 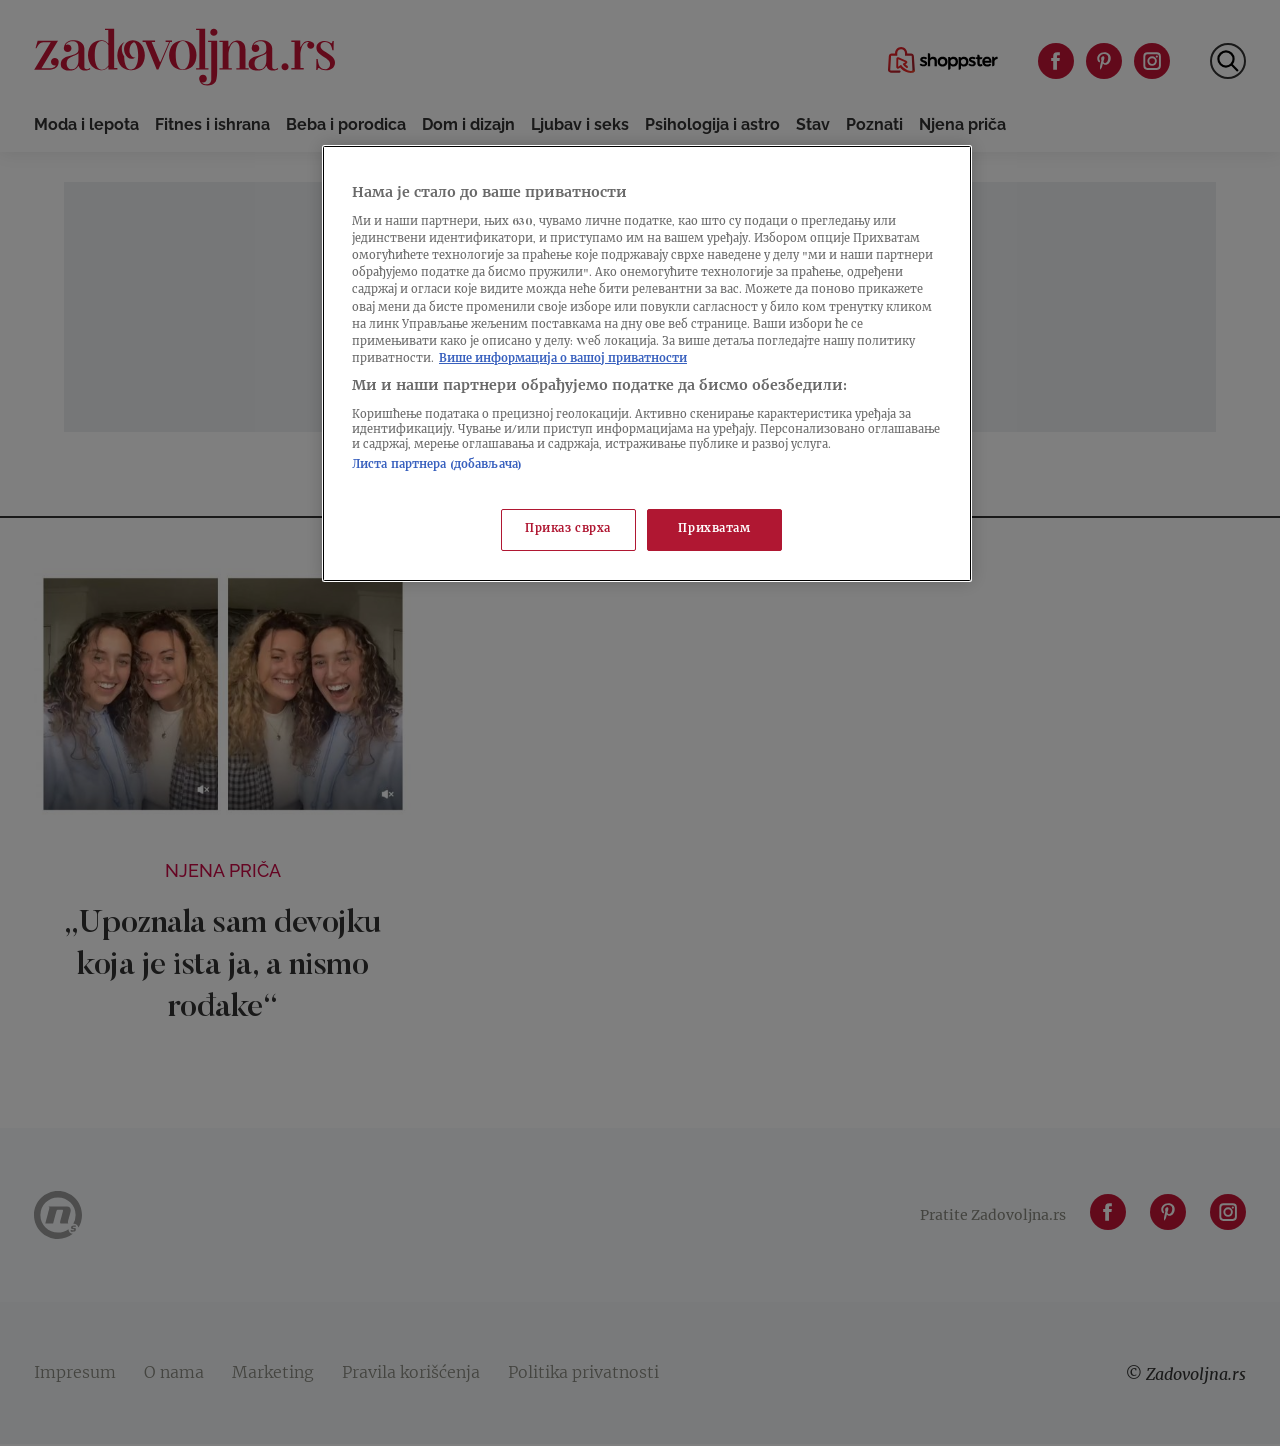 I want to click on [region], so click(x=647, y=363).